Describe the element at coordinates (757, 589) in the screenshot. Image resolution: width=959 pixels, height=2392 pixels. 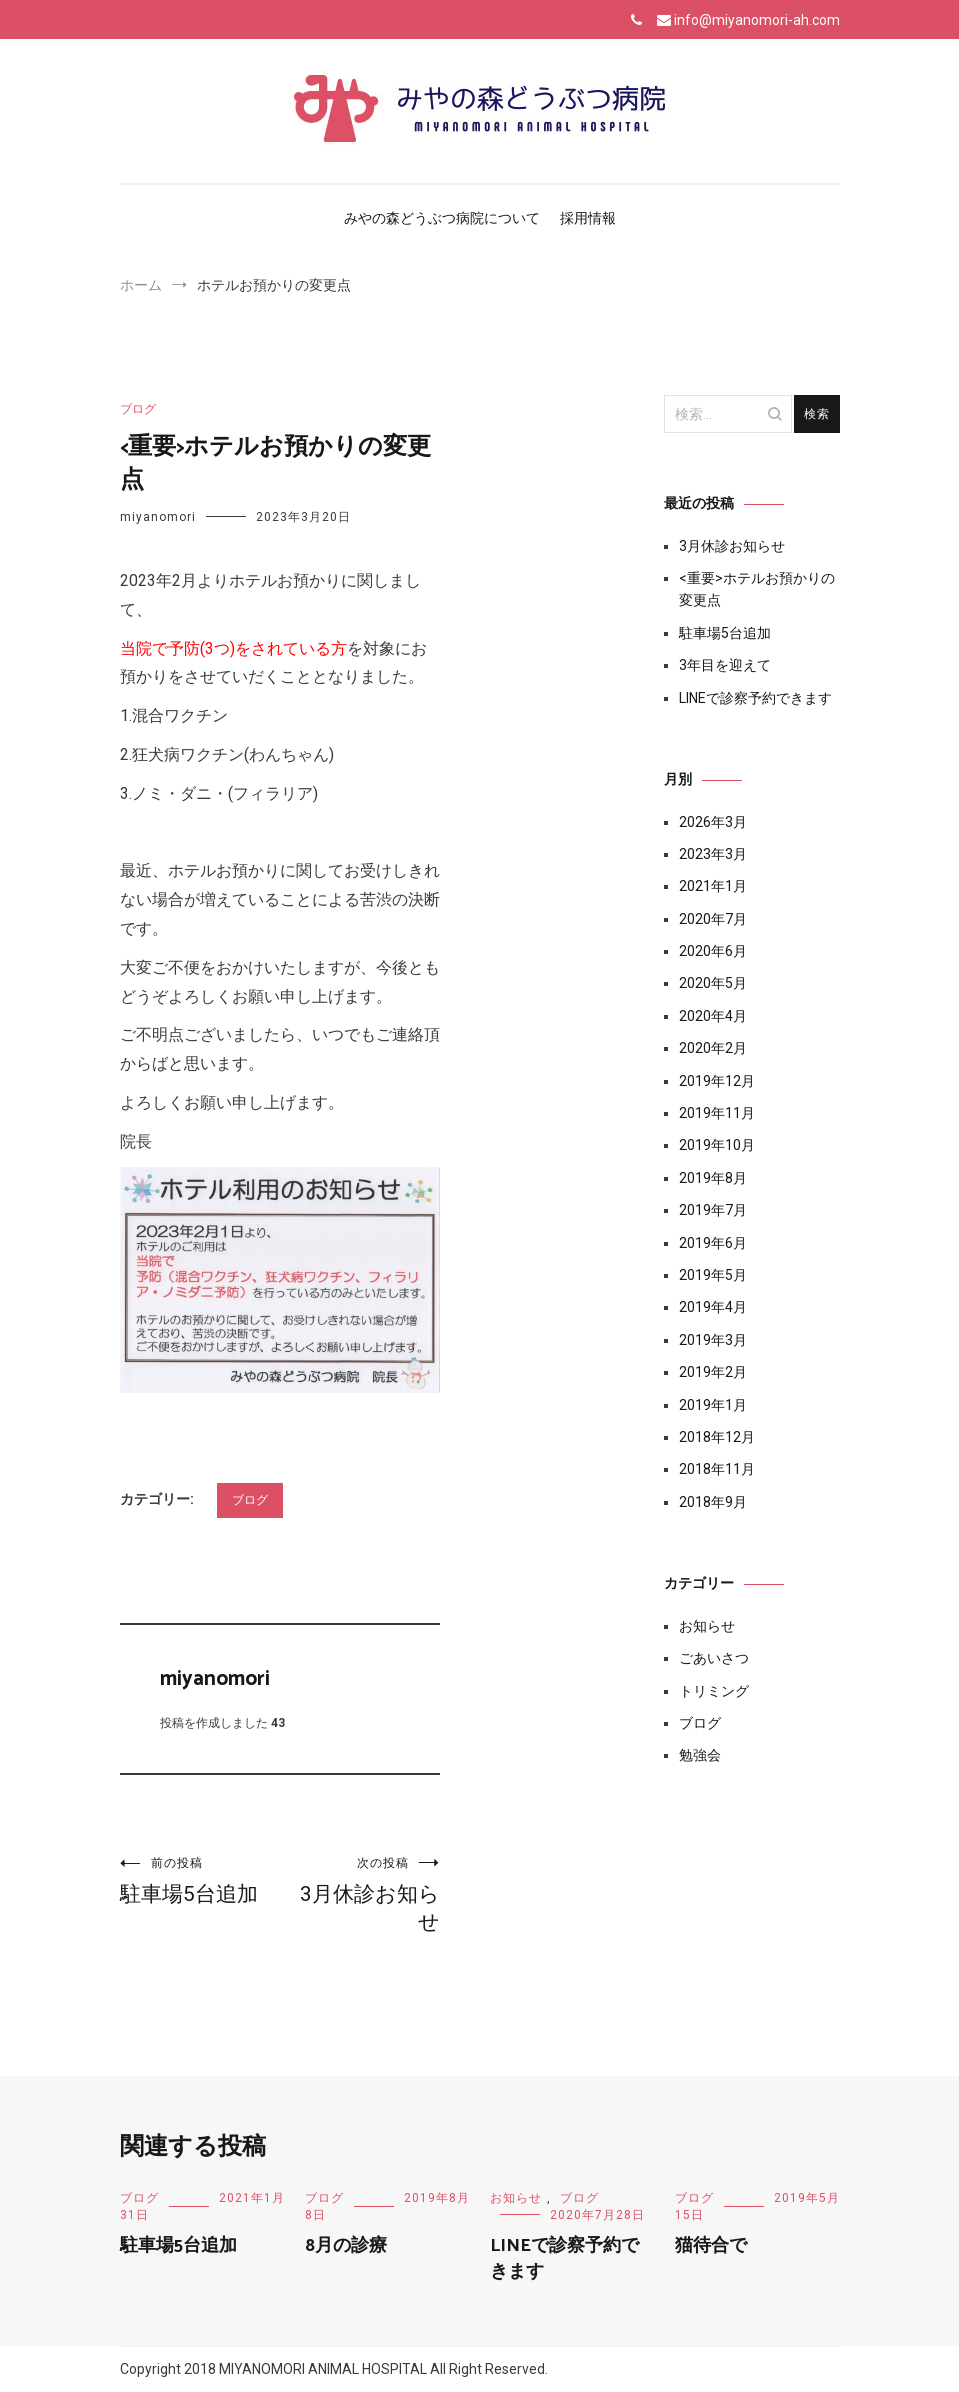
I see `<重要>ホテルお預かりの変更点` at that location.